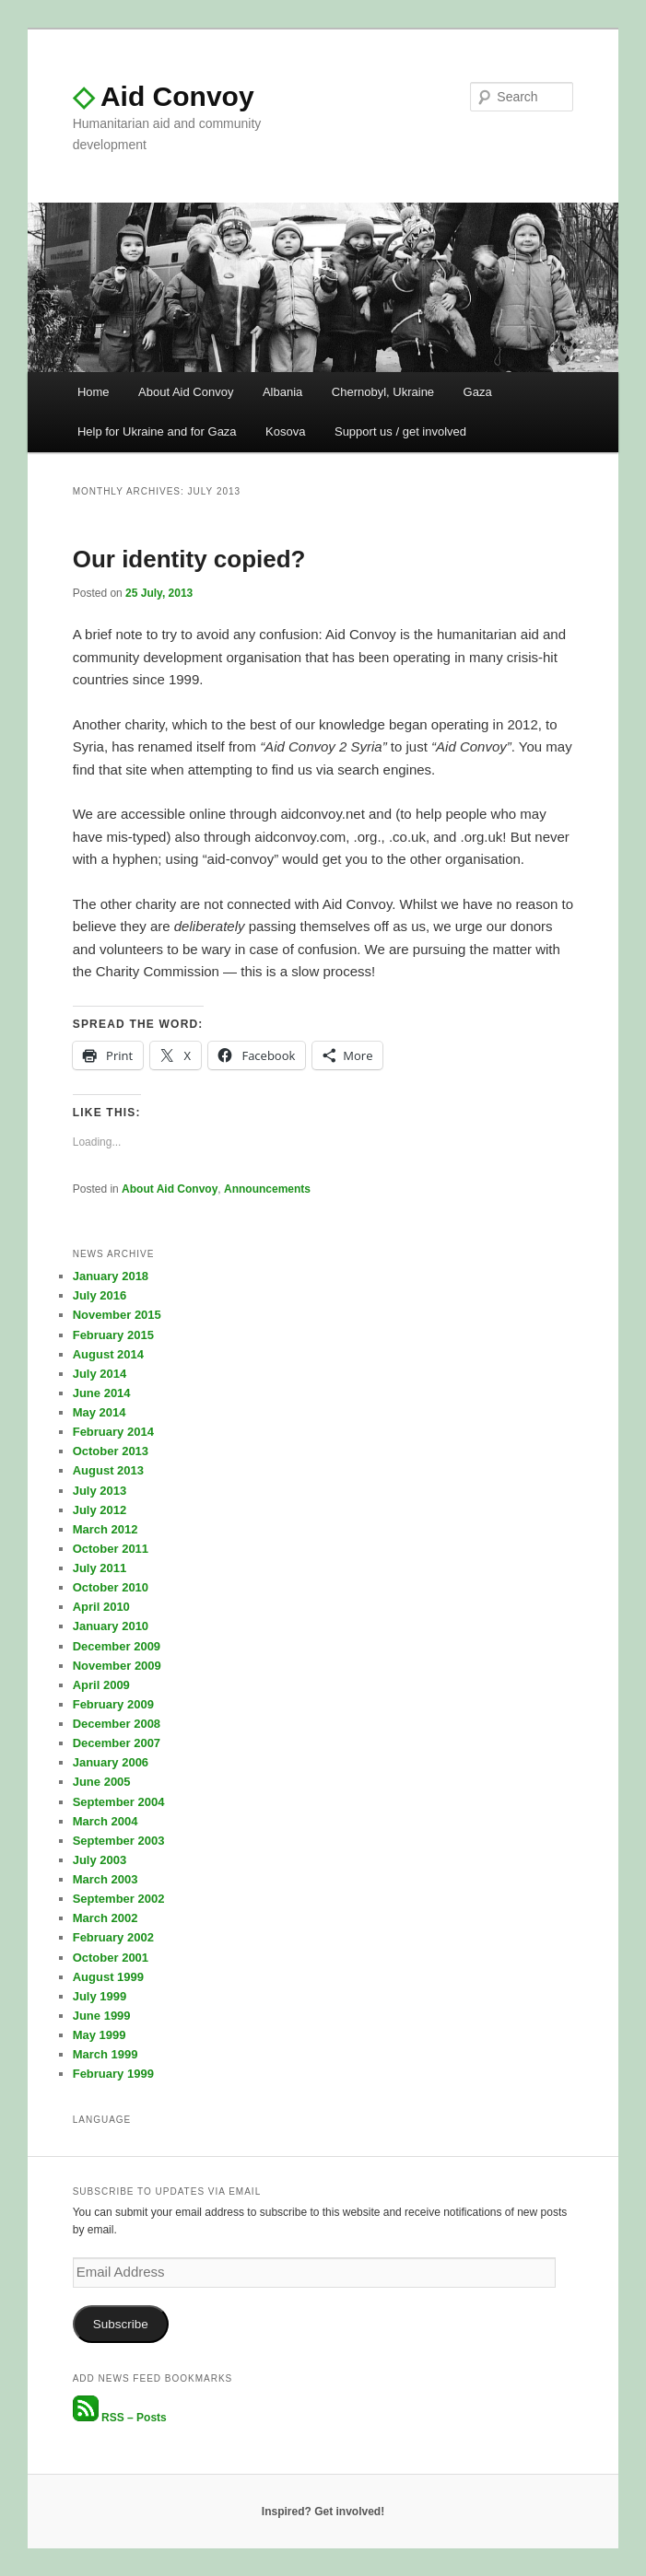  What do you see at coordinates (157, 431) in the screenshot?
I see `Help for Ukraine and for Gaza` at bounding box center [157, 431].